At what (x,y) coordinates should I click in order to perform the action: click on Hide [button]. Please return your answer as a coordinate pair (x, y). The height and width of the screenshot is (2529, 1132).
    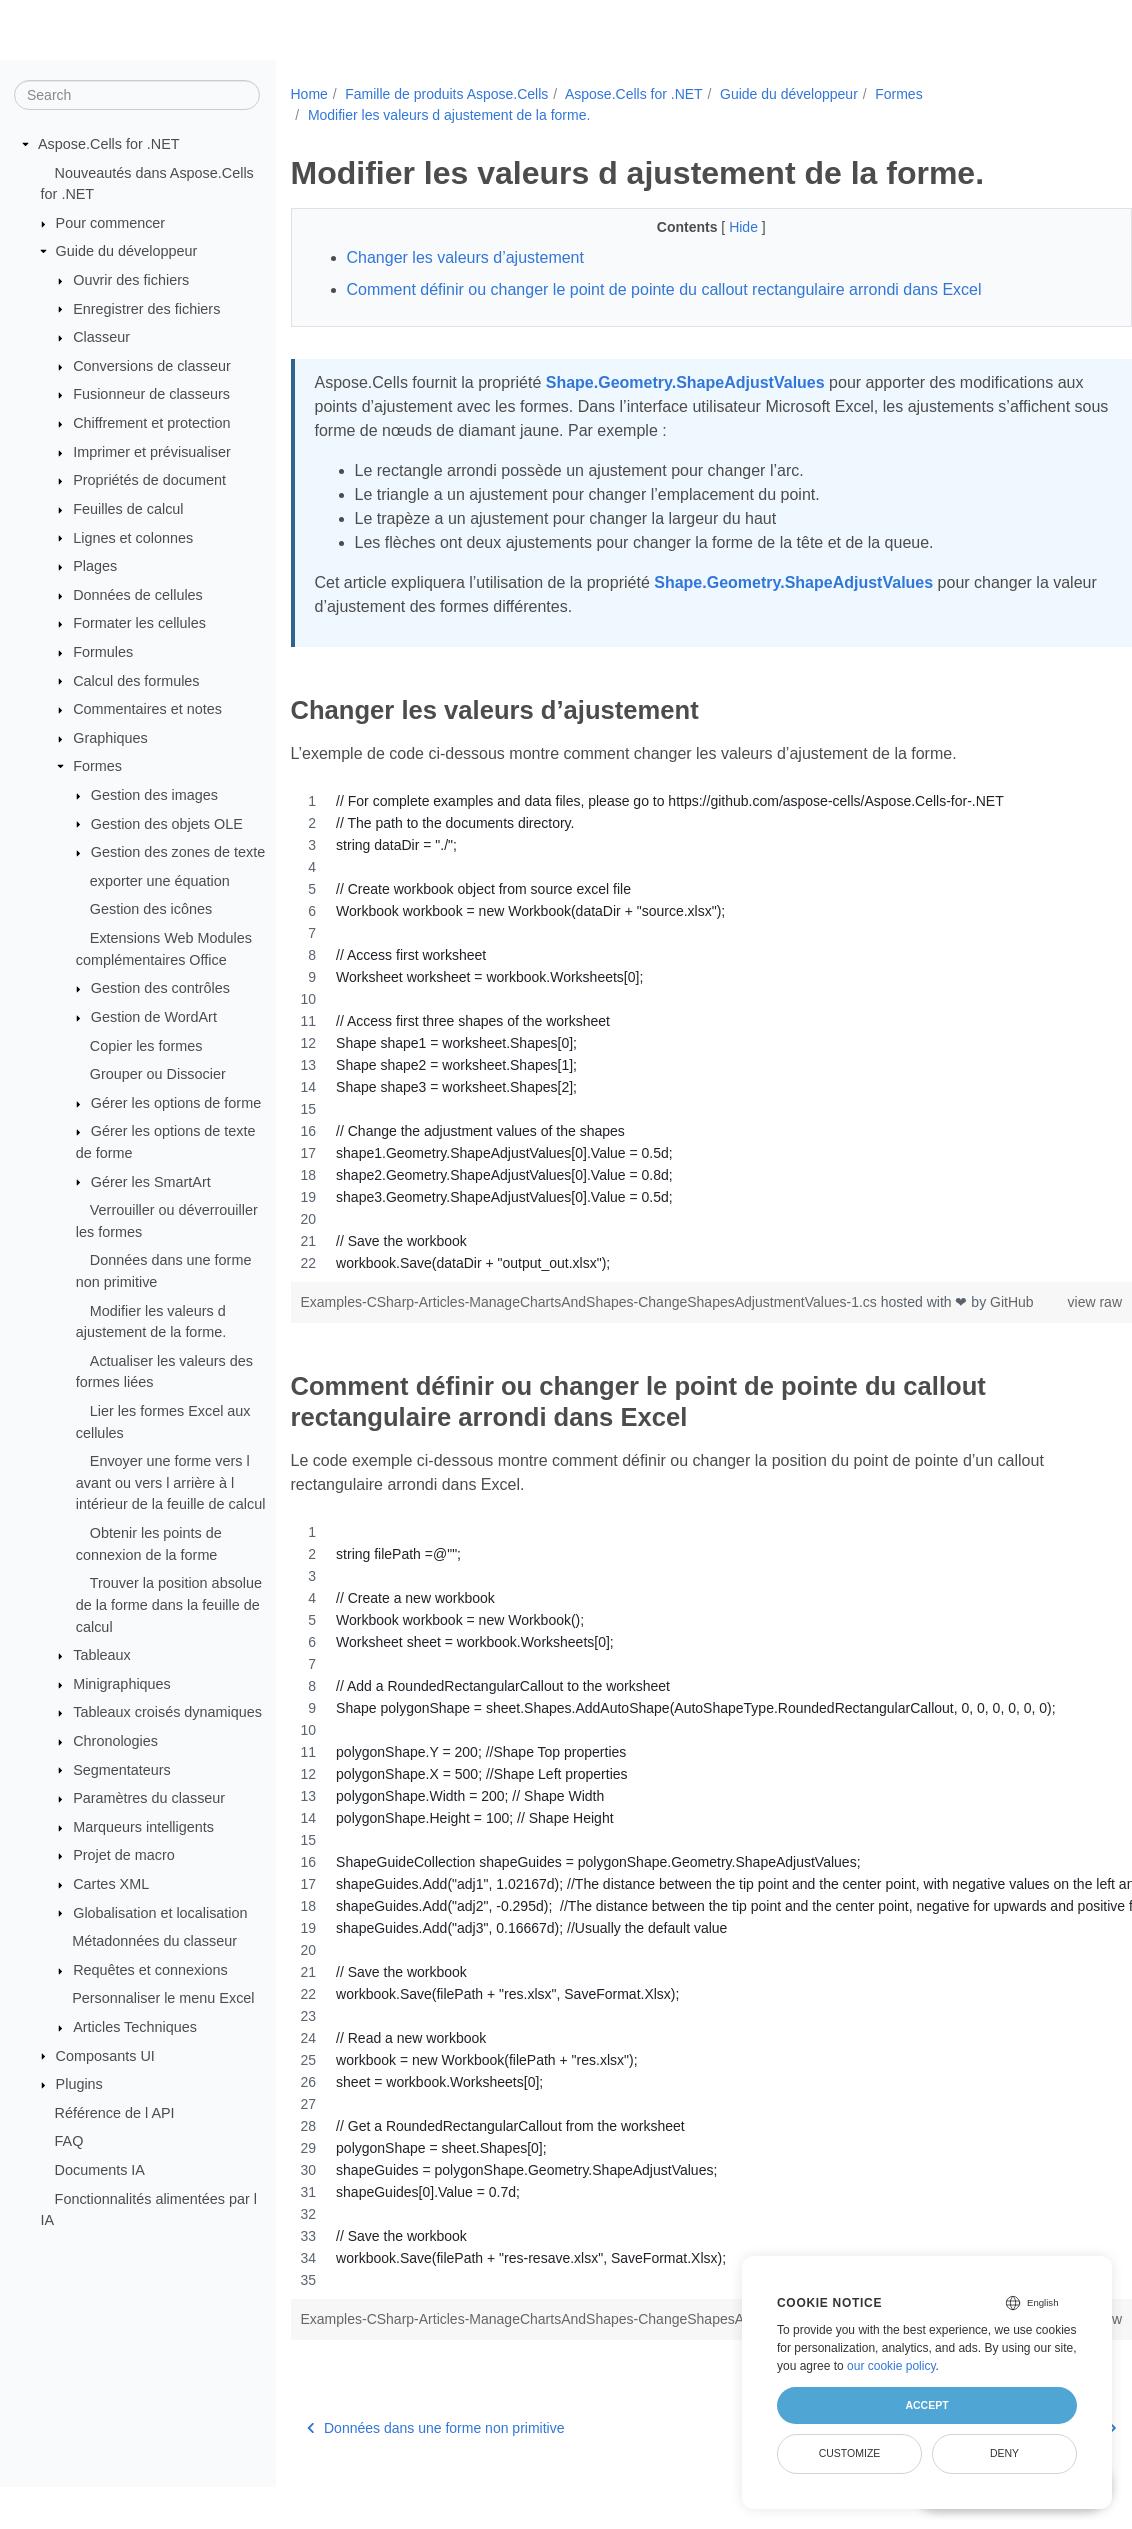
    Looking at the image, I should click on (716, 227).